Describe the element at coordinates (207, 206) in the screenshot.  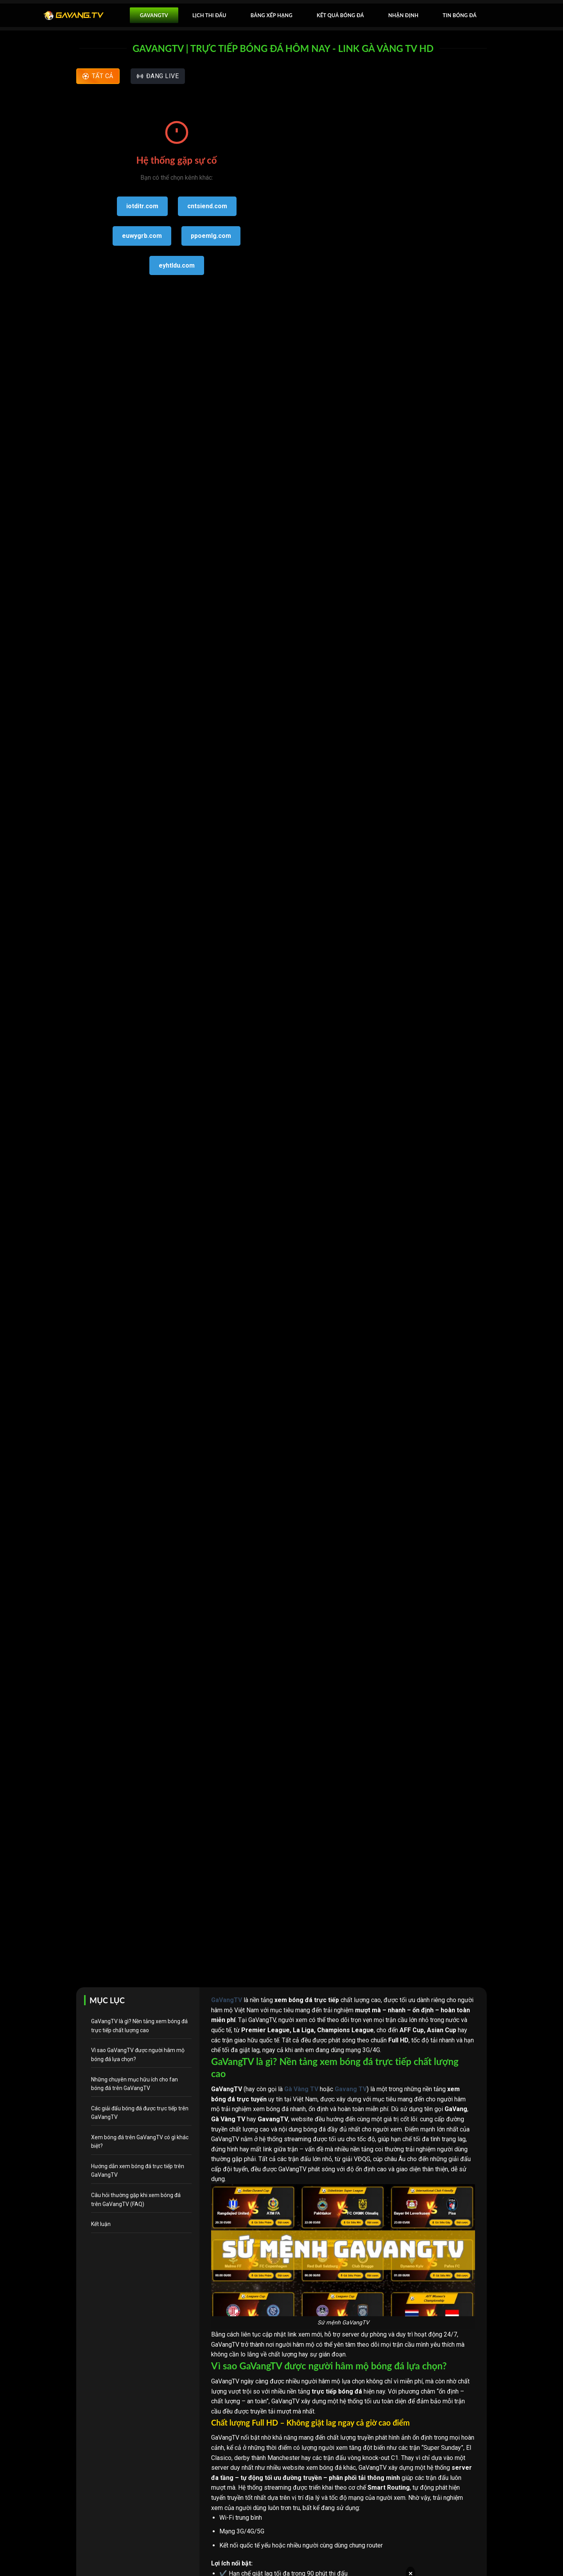
I see `cntsiend.com` at that location.